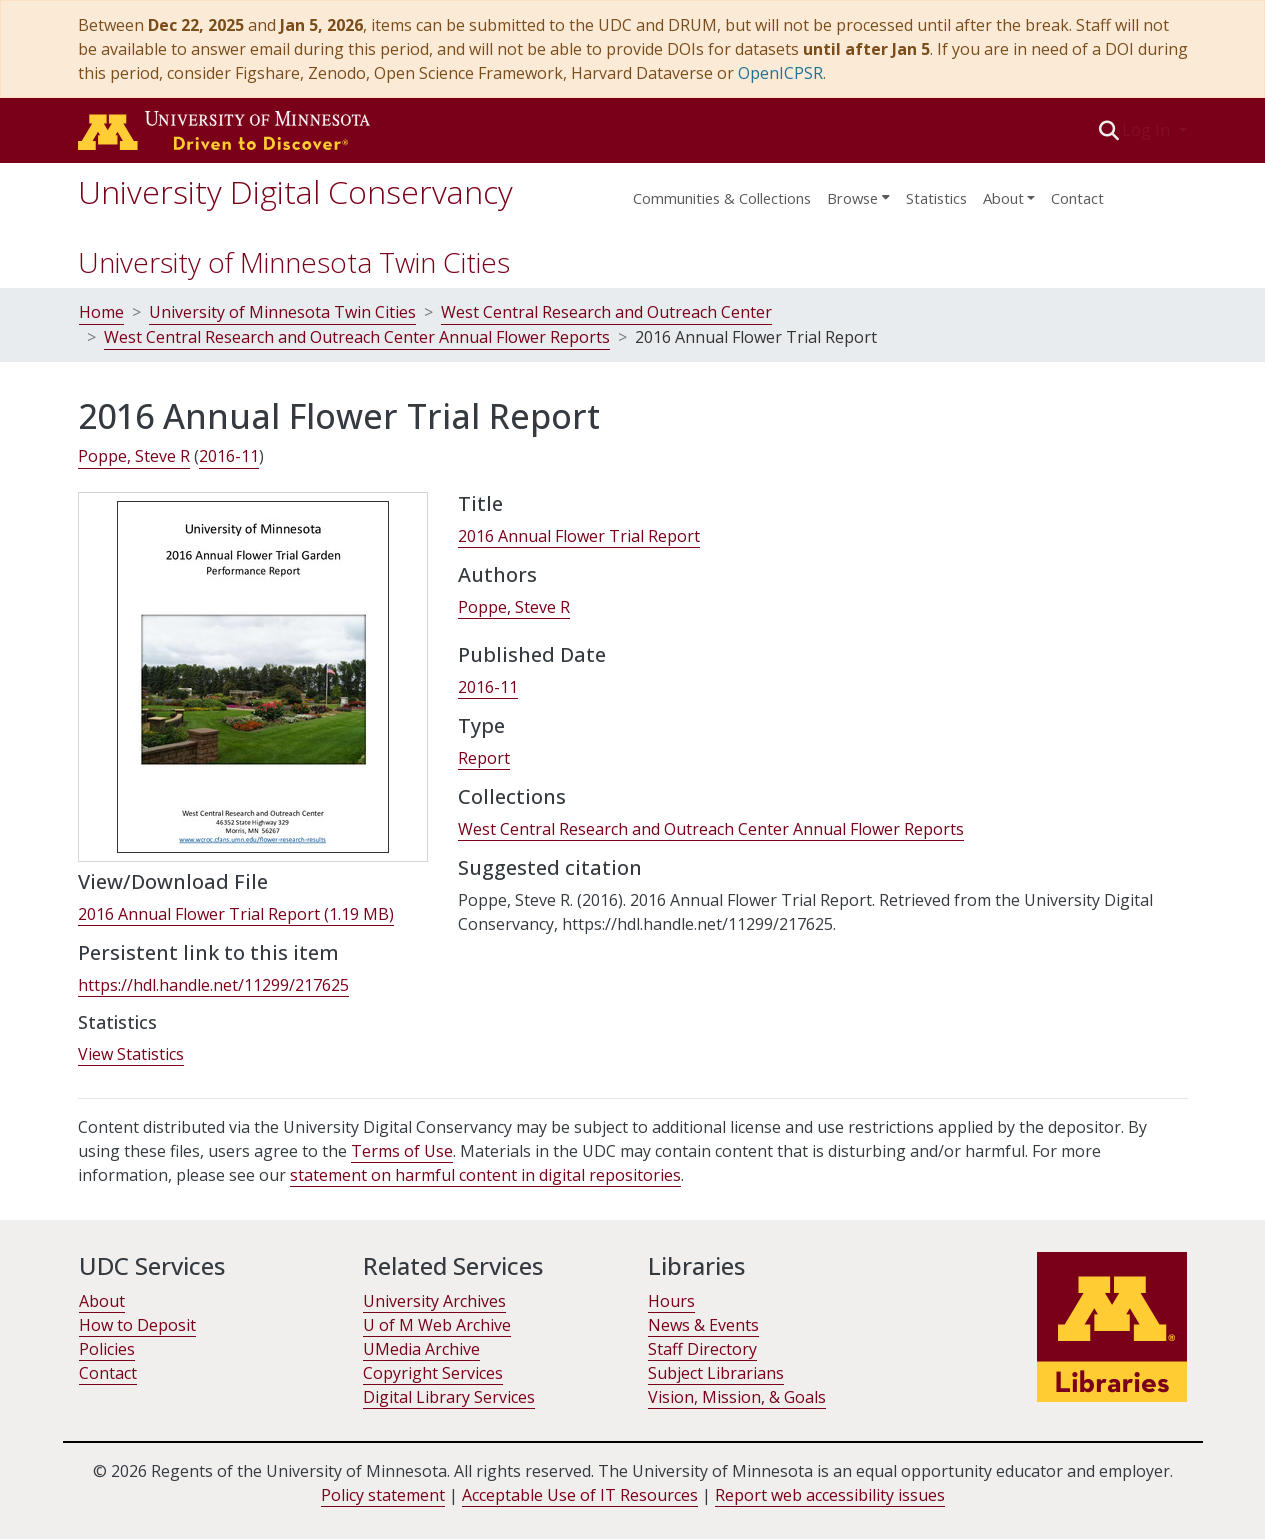 The width and height of the screenshot is (1265, 1539). Describe the element at coordinates (780, 73) in the screenshot. I see `OpenICPSR` at that location.